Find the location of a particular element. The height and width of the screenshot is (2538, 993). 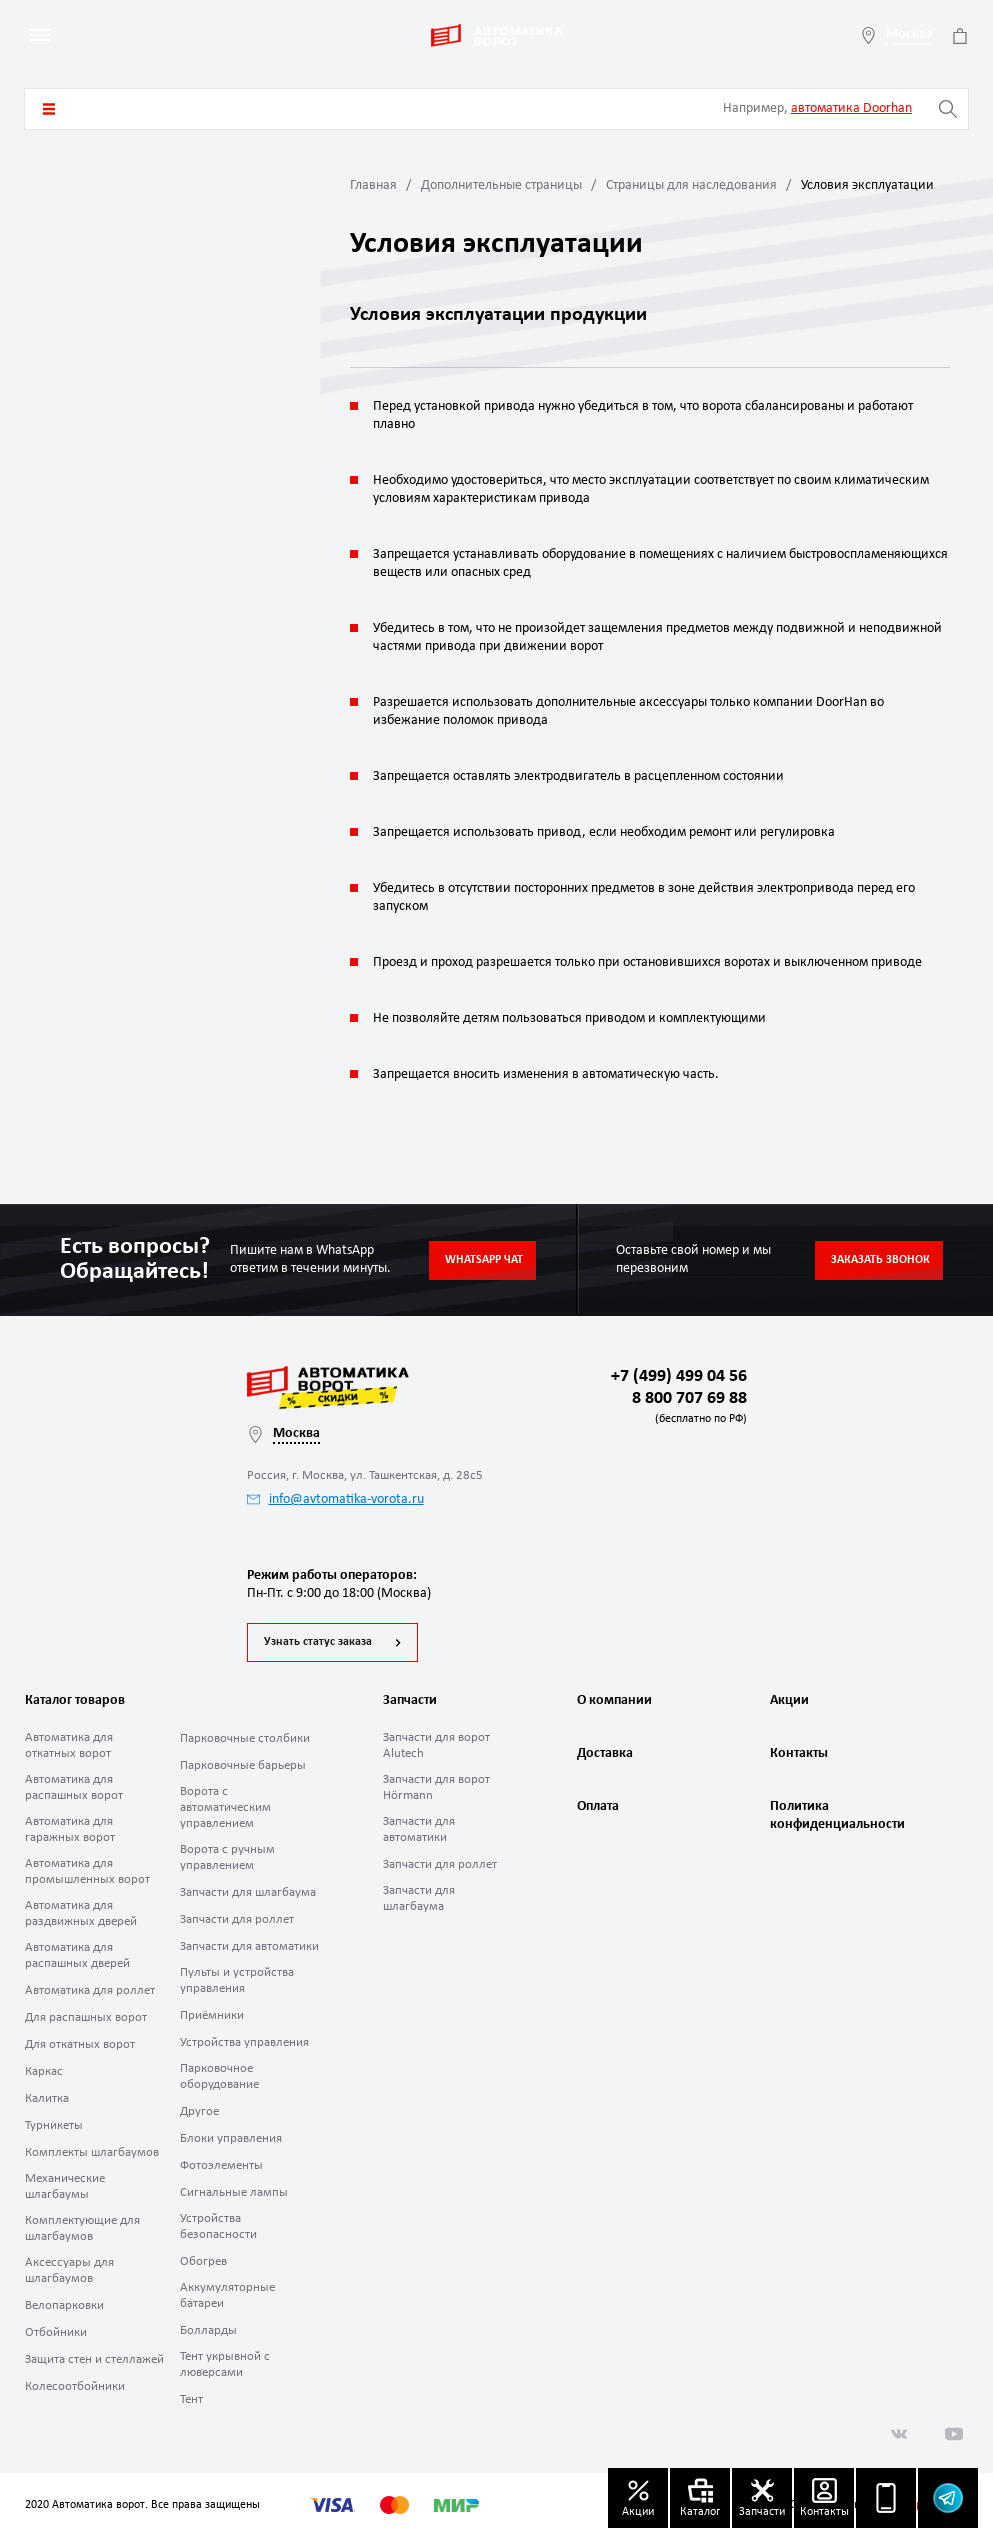

Парковочные столбики is located at coordinates (245, 1738).